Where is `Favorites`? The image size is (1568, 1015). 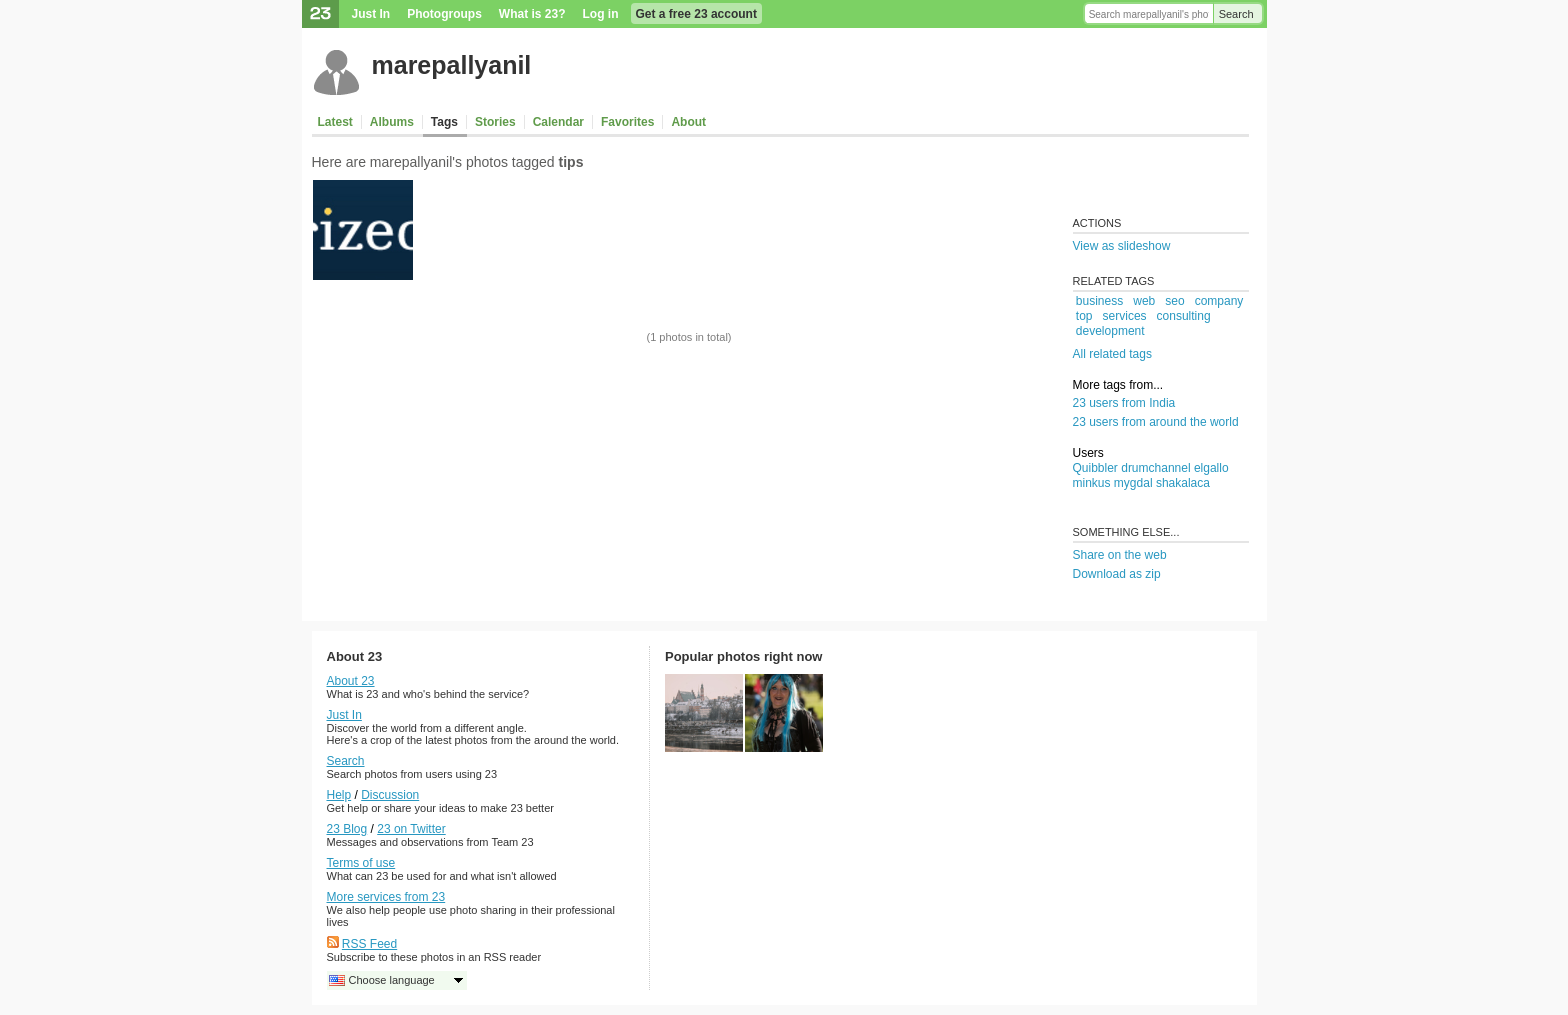
Favorites is located at coordinates (627, 122).